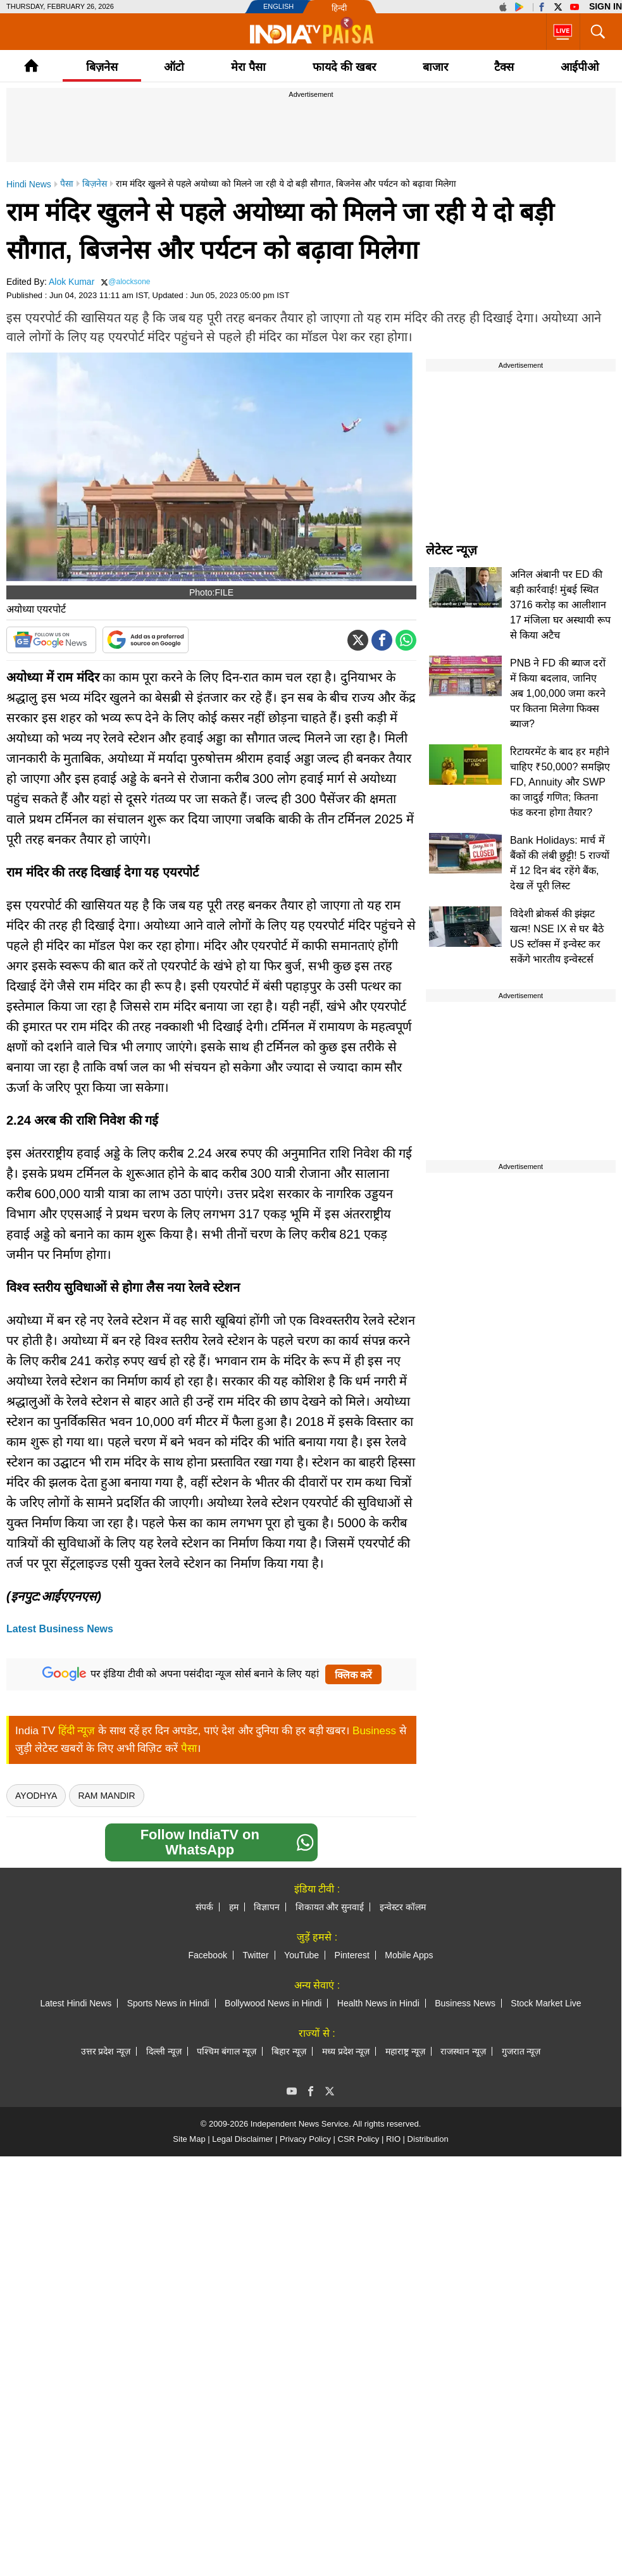  What do you see at coordinates (546, 2003) in the screenshot?
I see `Stock Market Live` at bounding box center [546, 2003].